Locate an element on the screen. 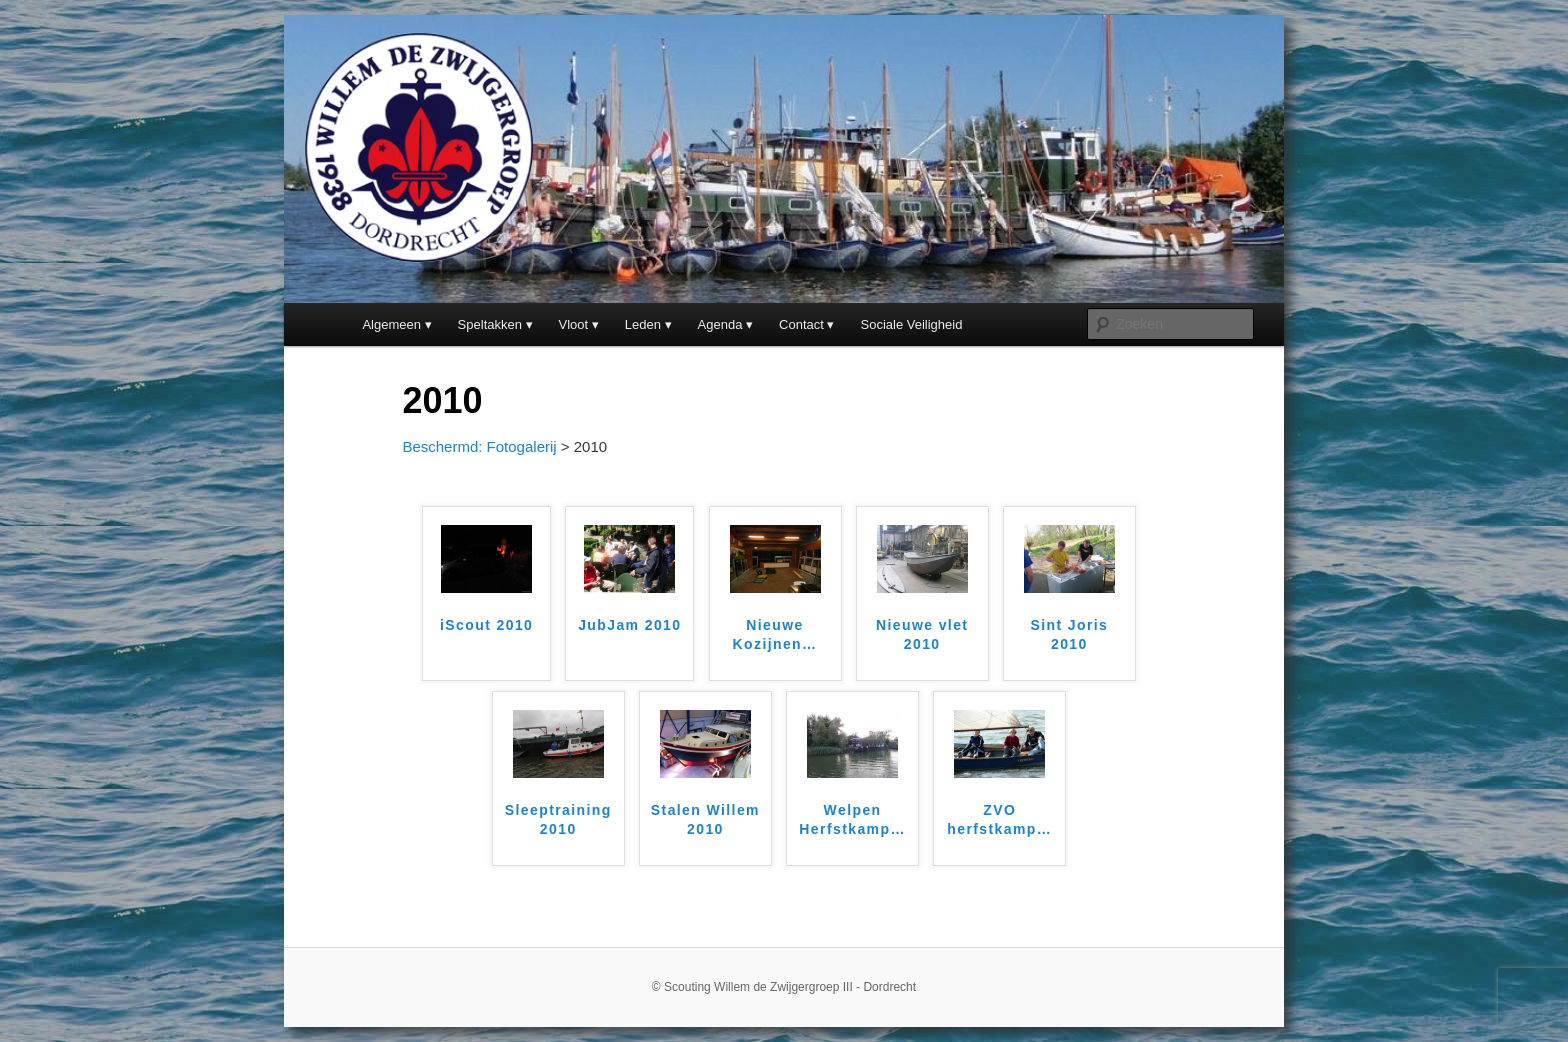  Agenda is located at coordinates (720, 324).